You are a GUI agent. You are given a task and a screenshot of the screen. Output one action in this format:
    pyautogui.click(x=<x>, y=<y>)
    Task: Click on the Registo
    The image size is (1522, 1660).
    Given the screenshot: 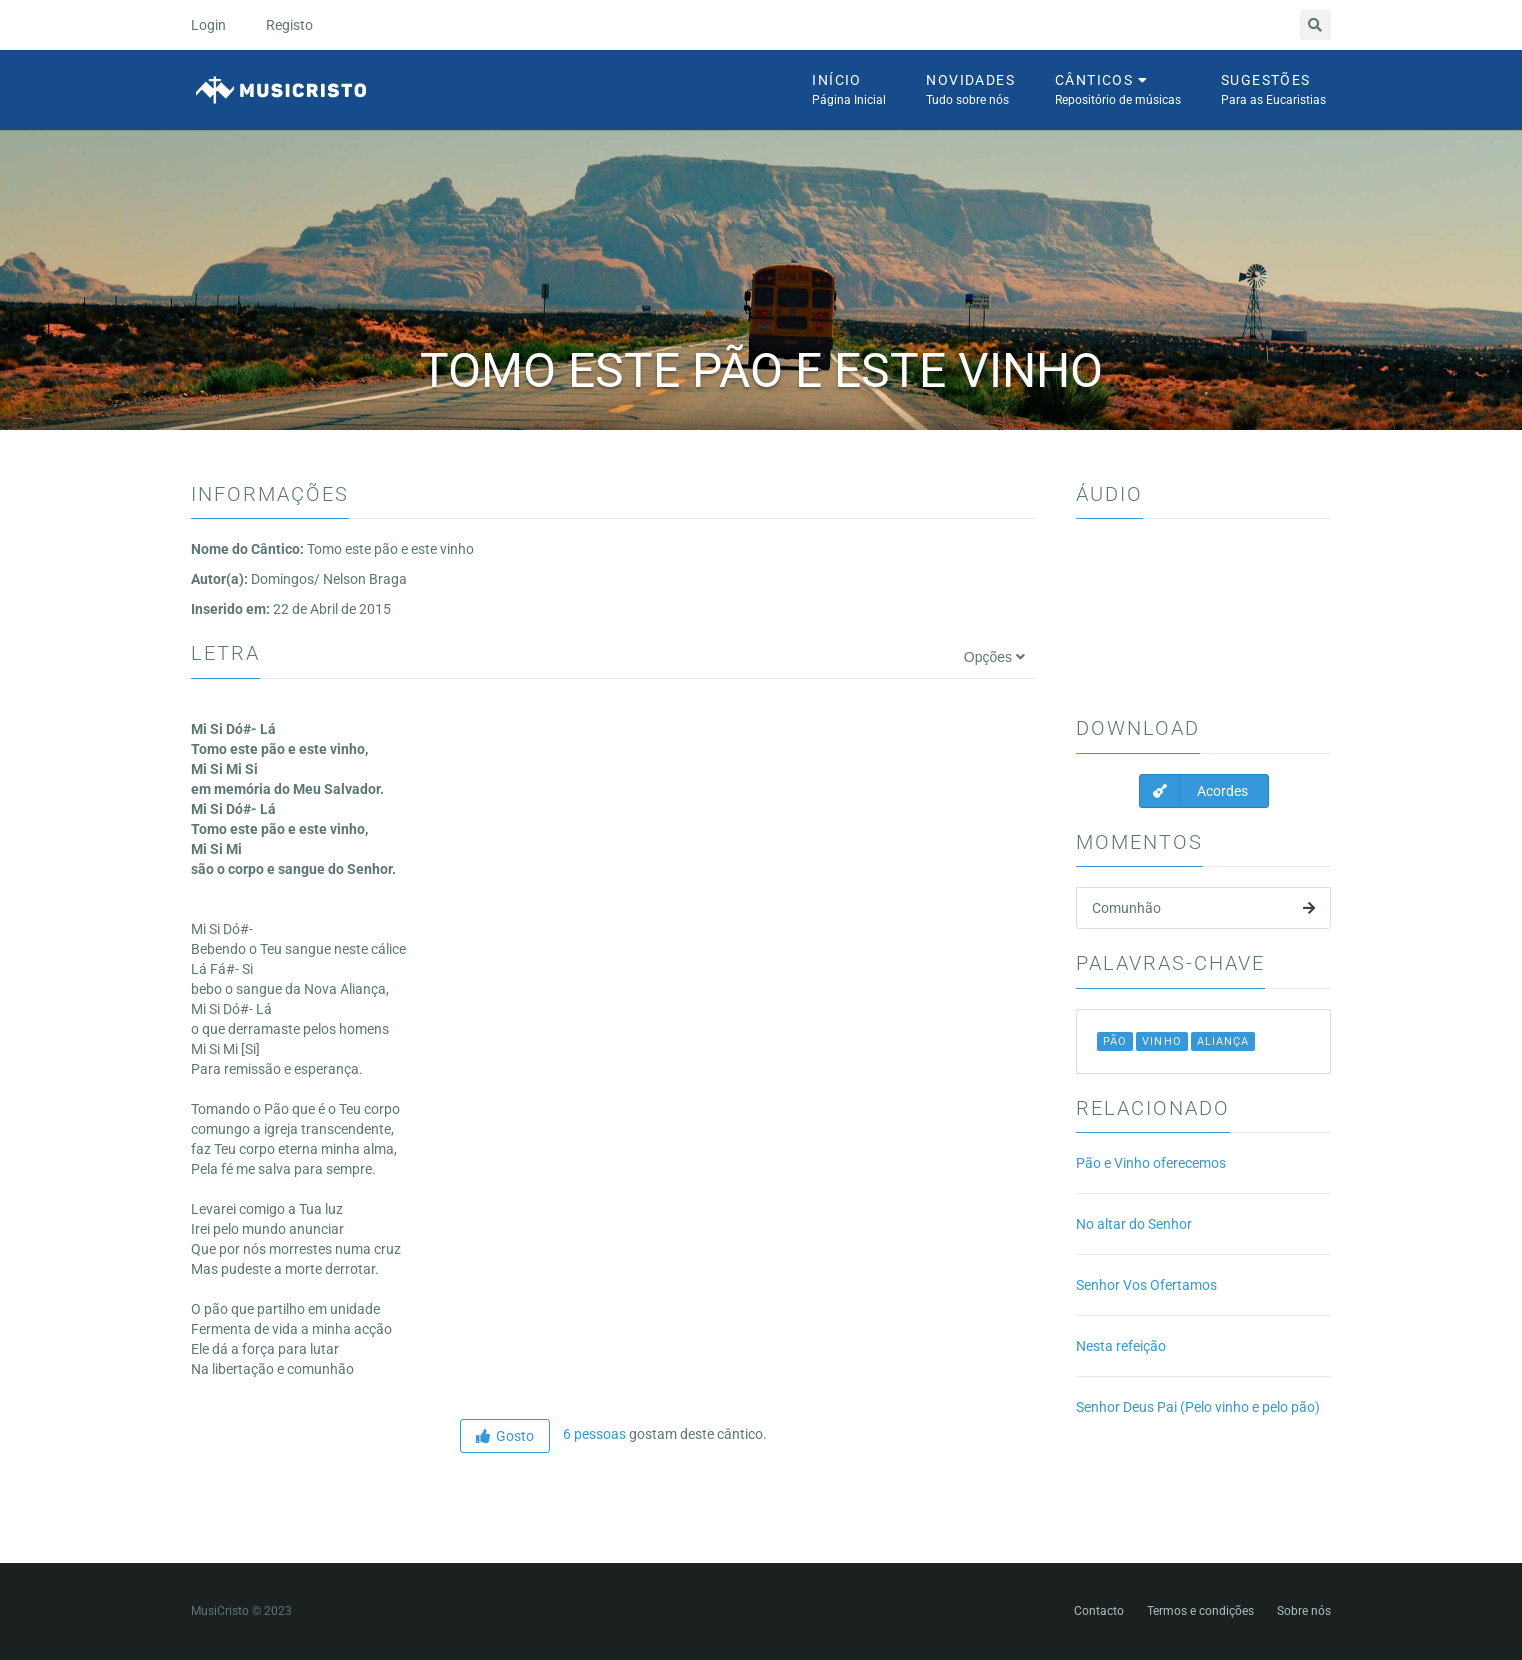 What is the action you would take?
    pyautogui.click(x=289, y=25)
    